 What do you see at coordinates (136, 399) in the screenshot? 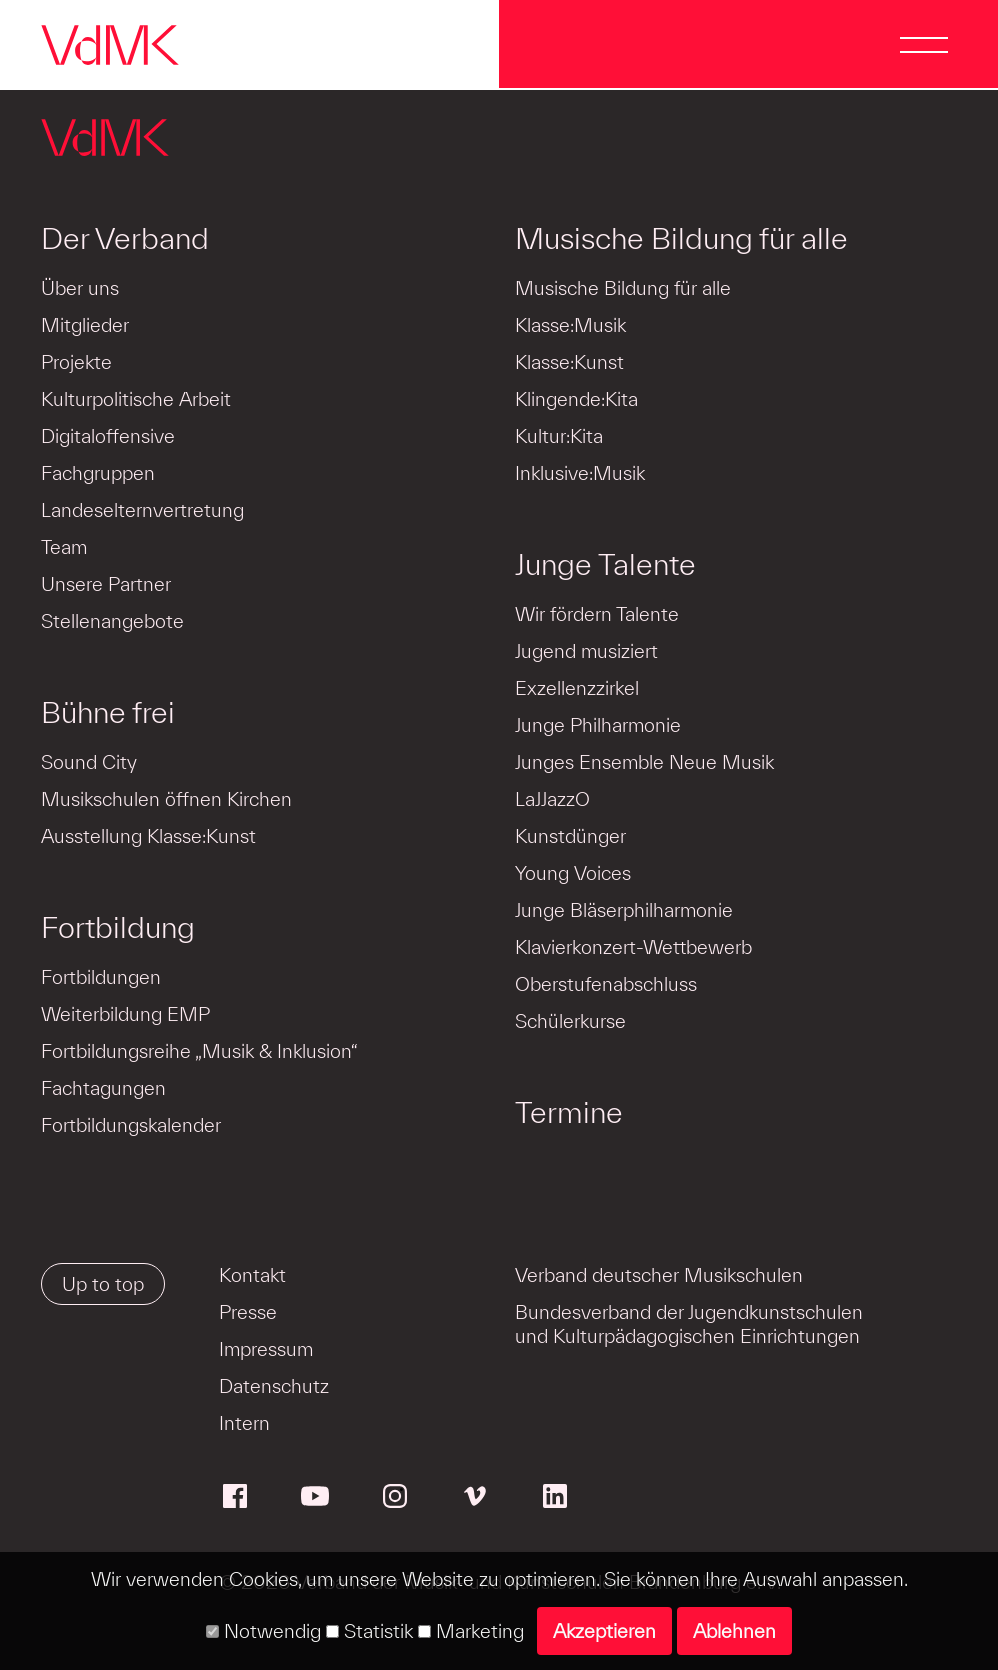
I see `Kulturpolitische Arbeit` at bounding box center [136, 399].